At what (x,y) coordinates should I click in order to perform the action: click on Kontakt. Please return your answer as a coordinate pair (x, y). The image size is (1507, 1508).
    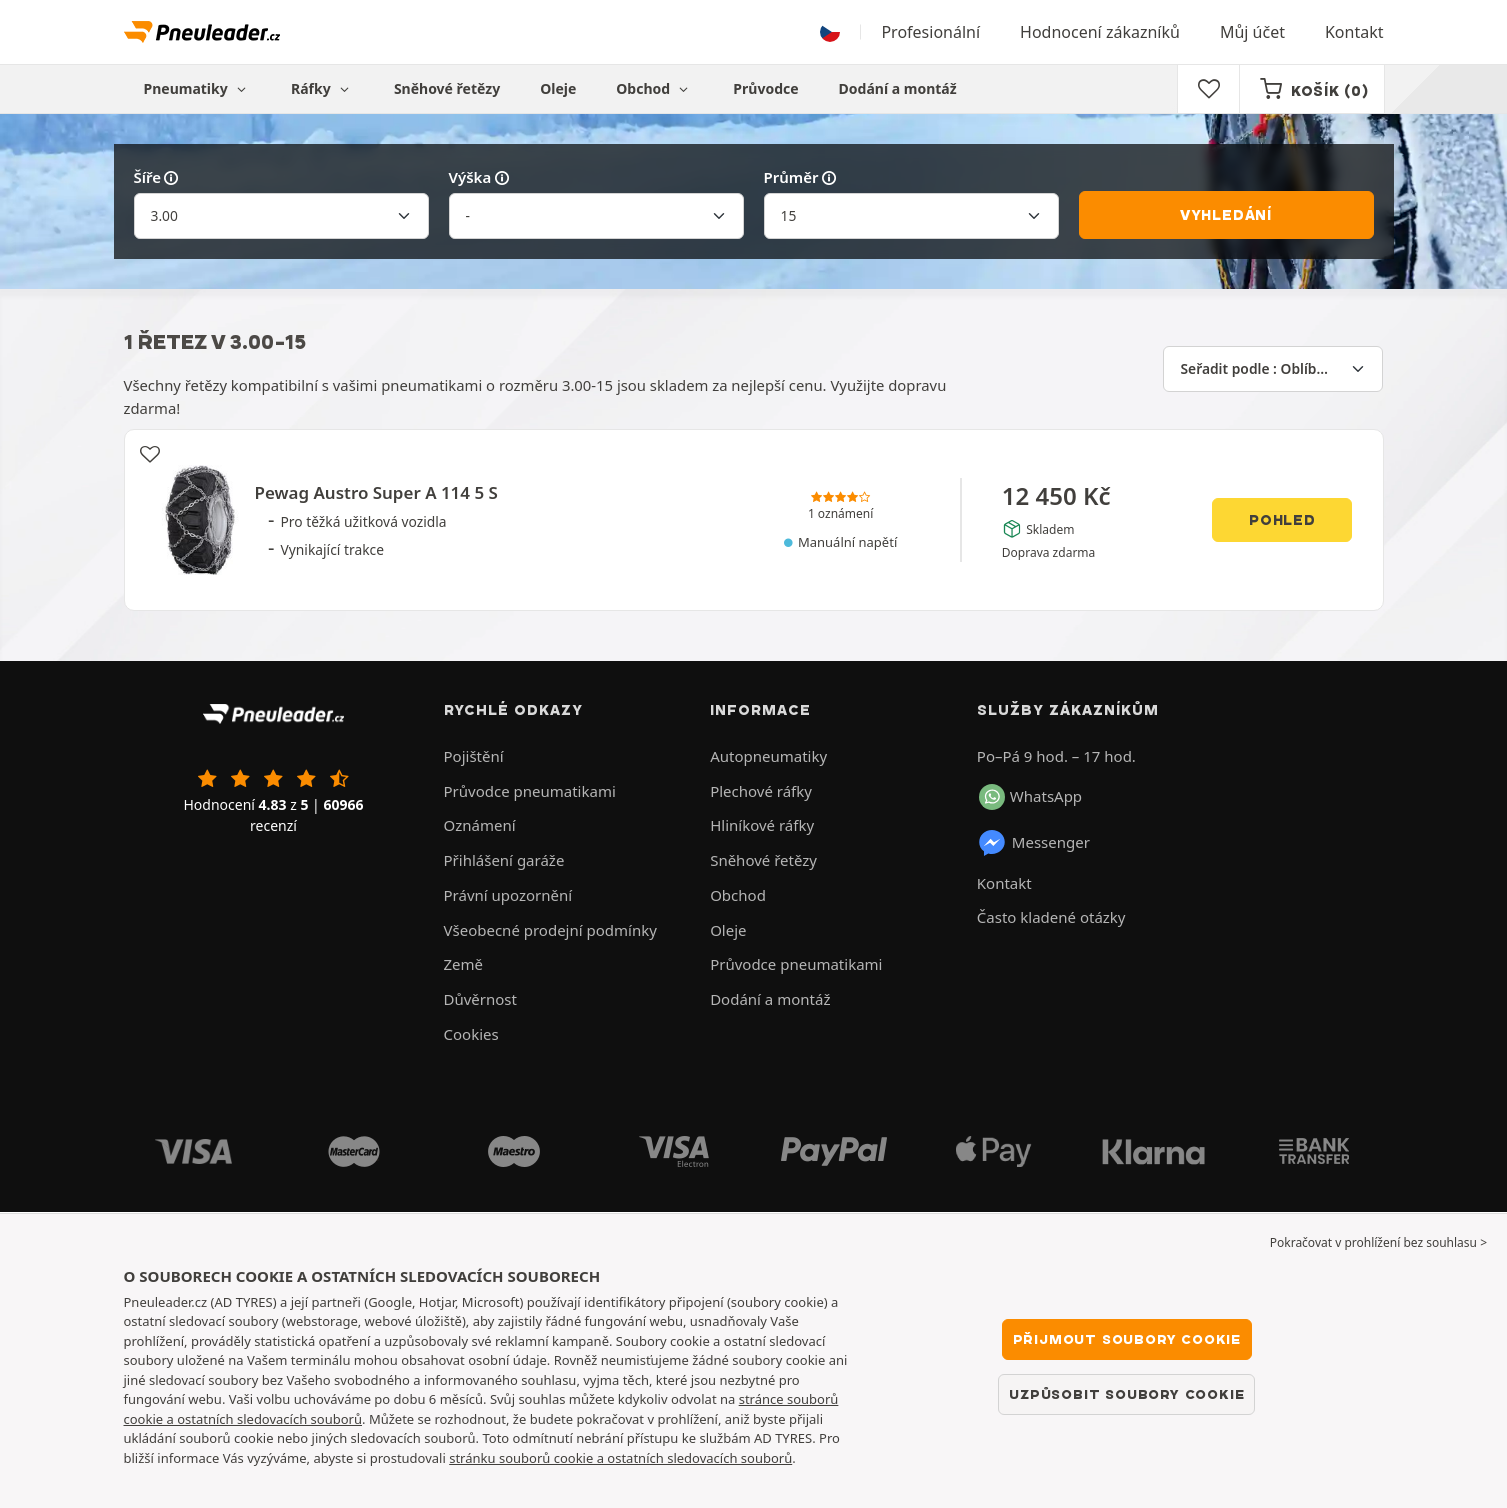
    Looking at the image, I should click on (1354, 32).